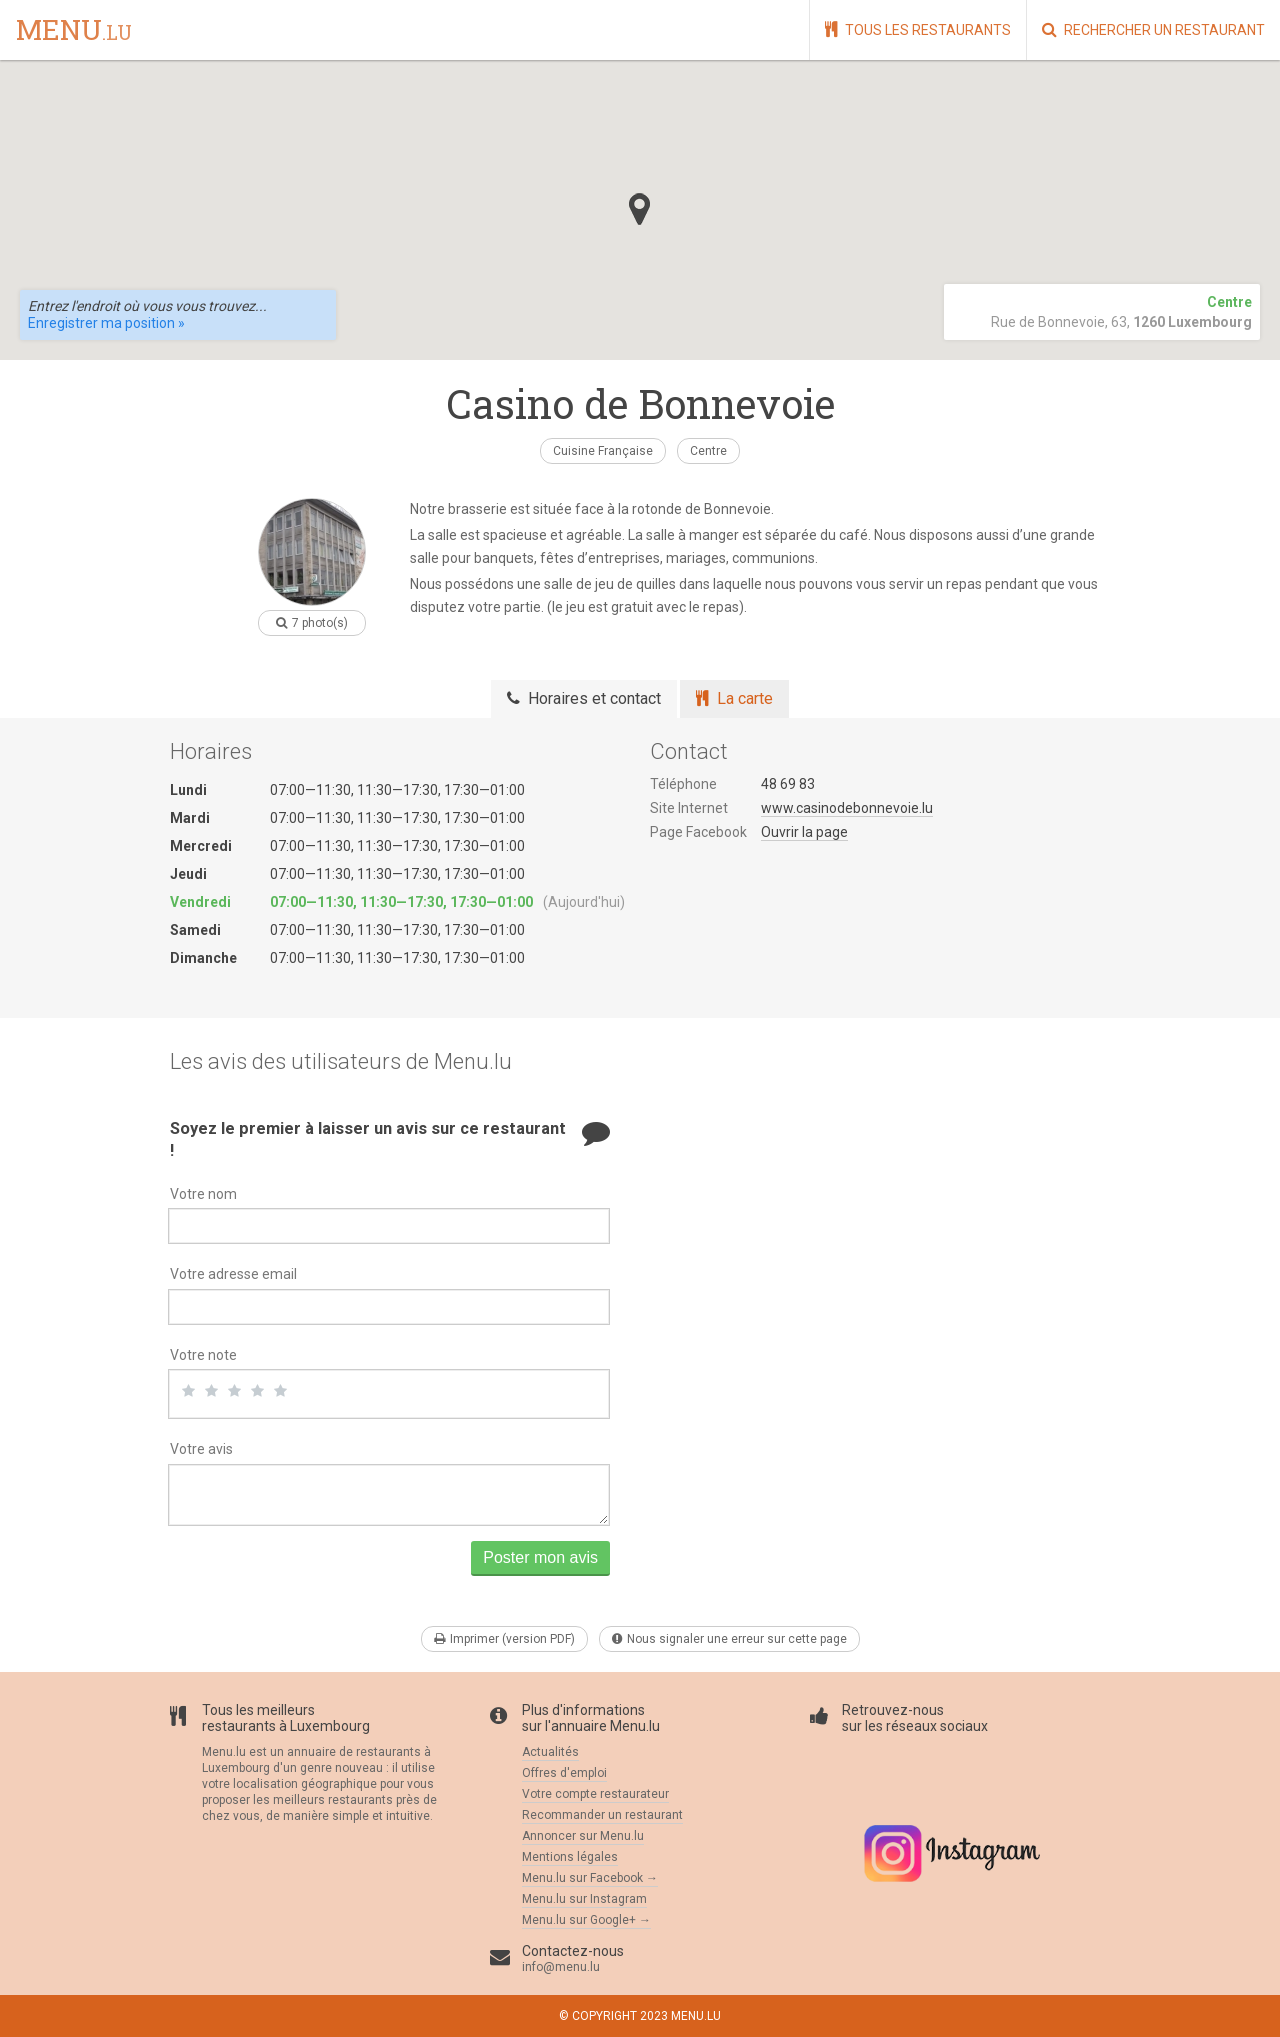 The height and width of the screenshot is (2037, 1280). I want to click on Menu.lu sur Facebook →, so click(590, 1878).